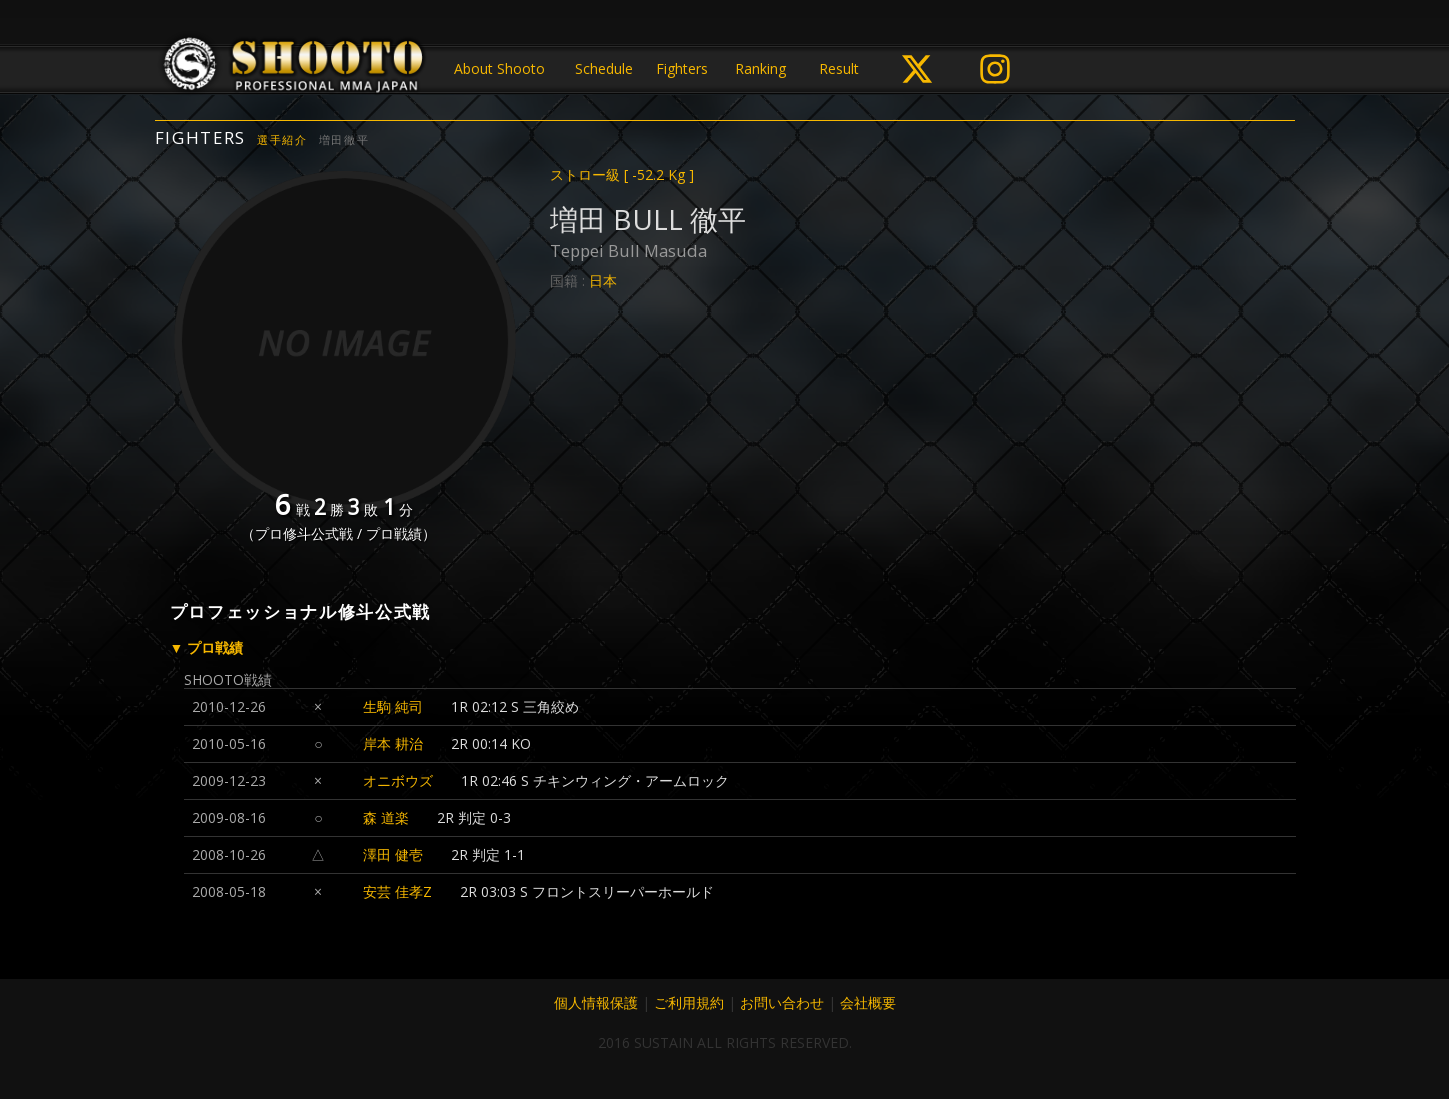 This screenshot has width=1449, height=1099. Describe the element at coordinates (760, 68) in the screenshot. I see `Ranking` at that location.